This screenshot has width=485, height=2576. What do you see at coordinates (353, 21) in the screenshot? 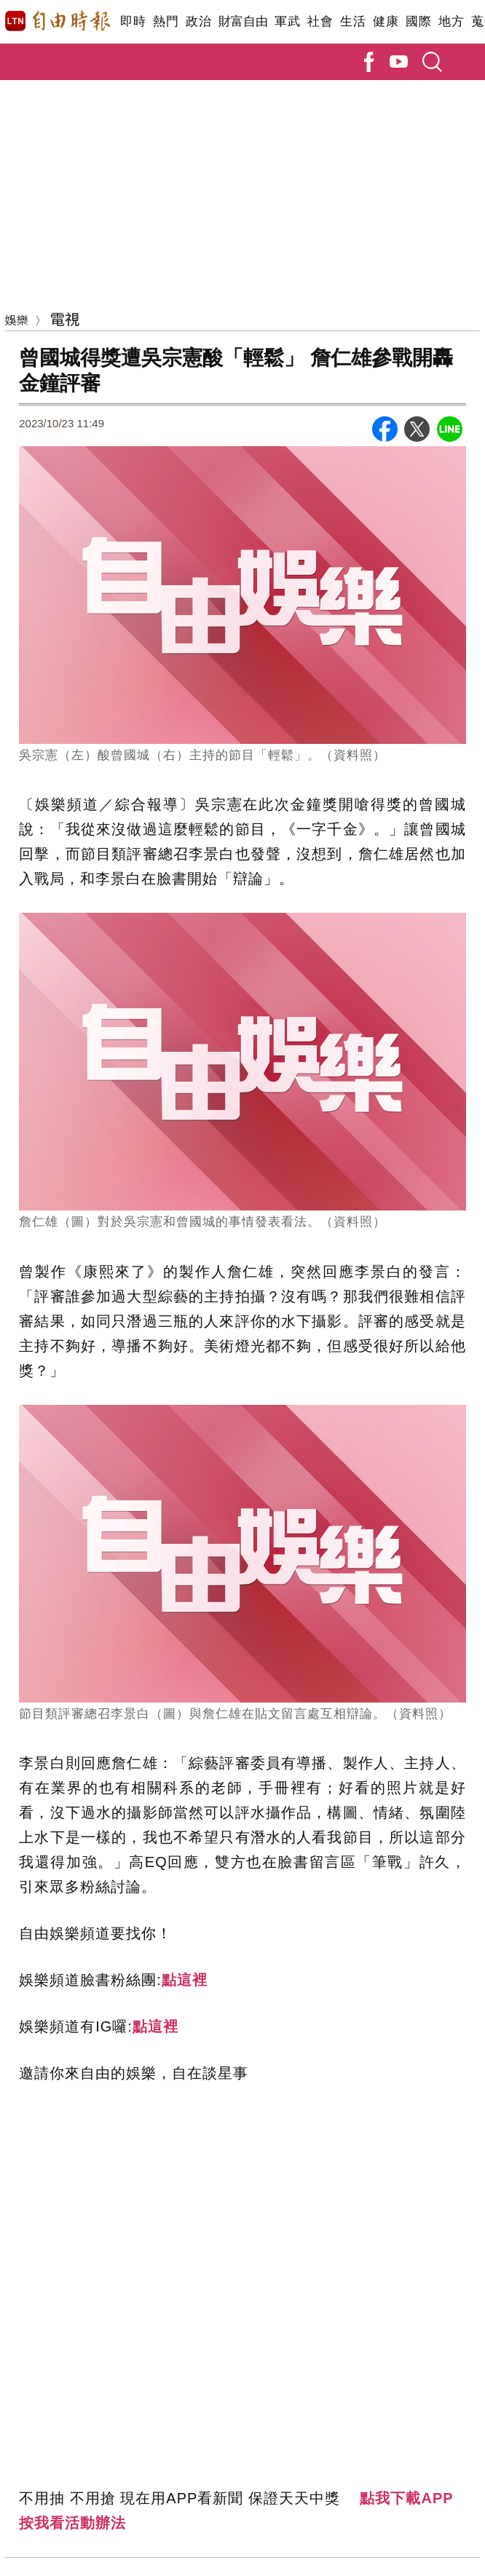
I see `生活` at bounding box center [353, 21].